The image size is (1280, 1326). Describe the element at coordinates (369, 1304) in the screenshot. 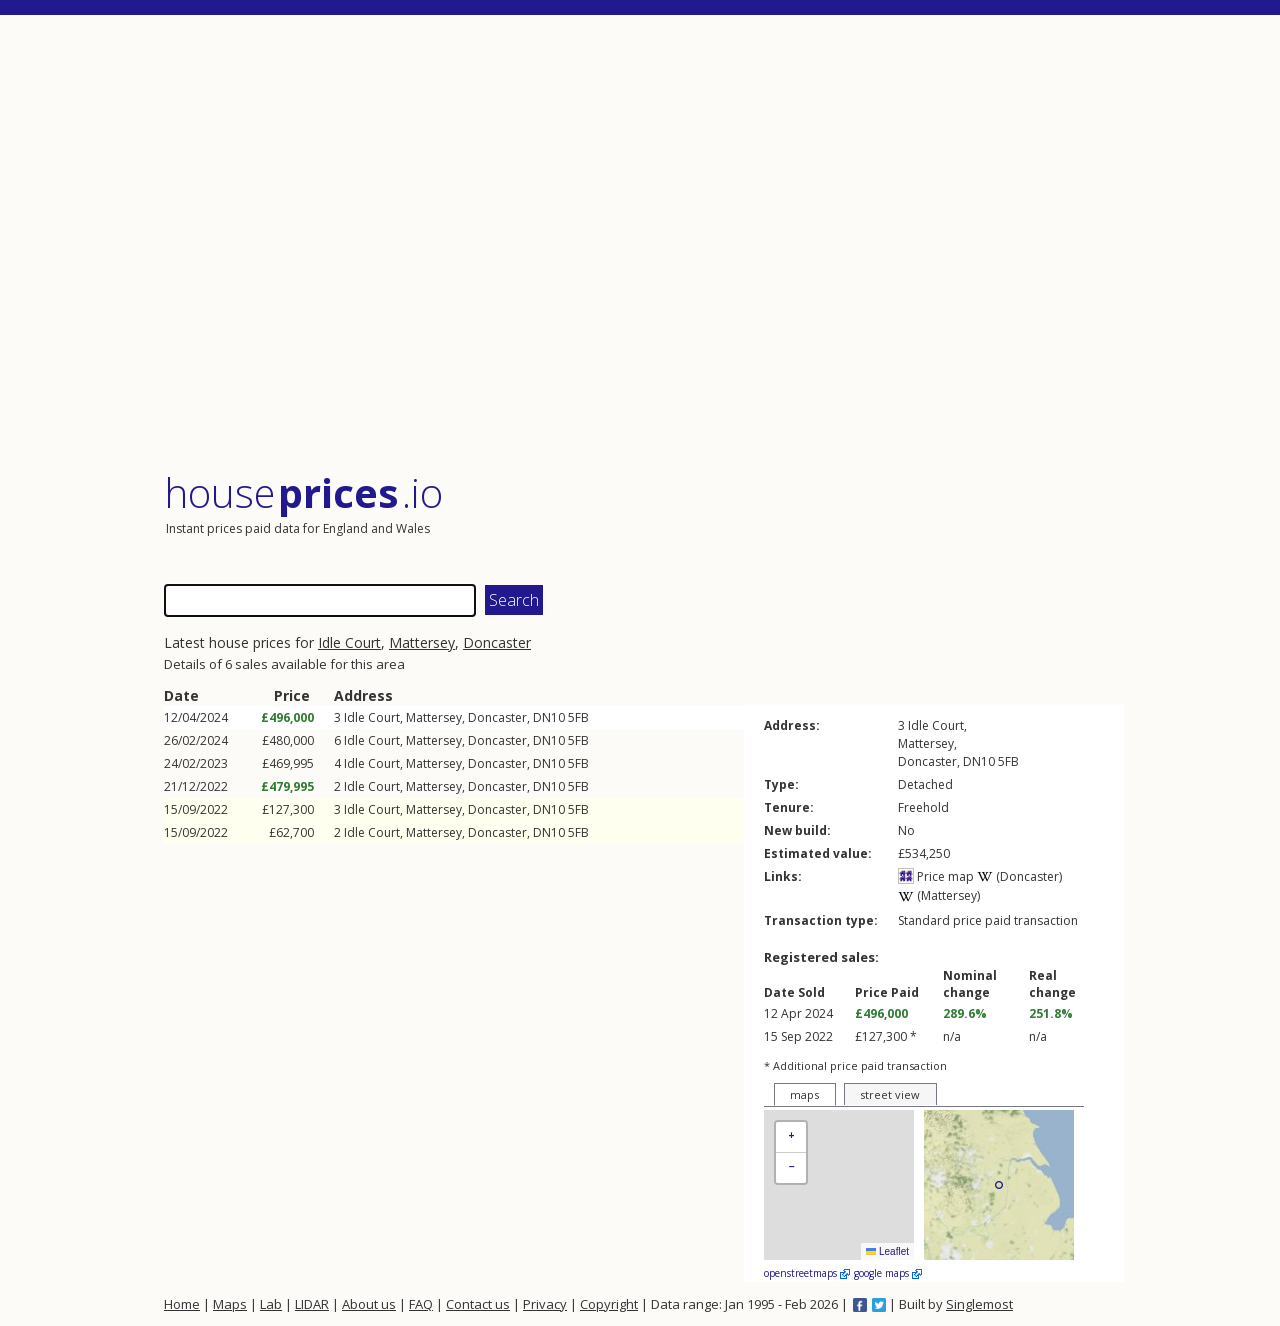

I see `About us` at that location.